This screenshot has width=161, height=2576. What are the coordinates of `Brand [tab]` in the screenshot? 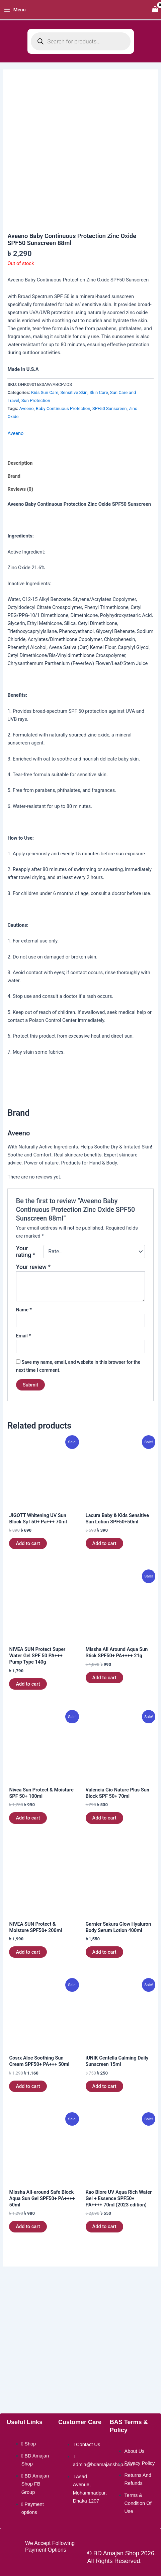 It's located at (13, 476).